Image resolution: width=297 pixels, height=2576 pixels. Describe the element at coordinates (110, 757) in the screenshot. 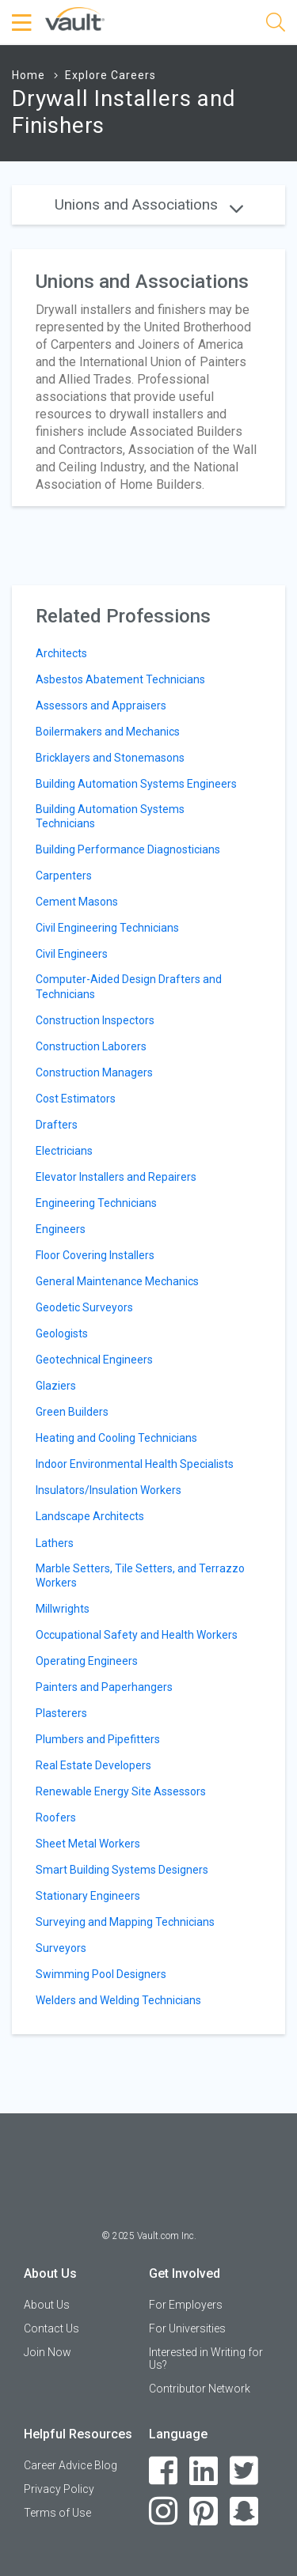

I see `Bricklayers and Stonemasons` at that location.